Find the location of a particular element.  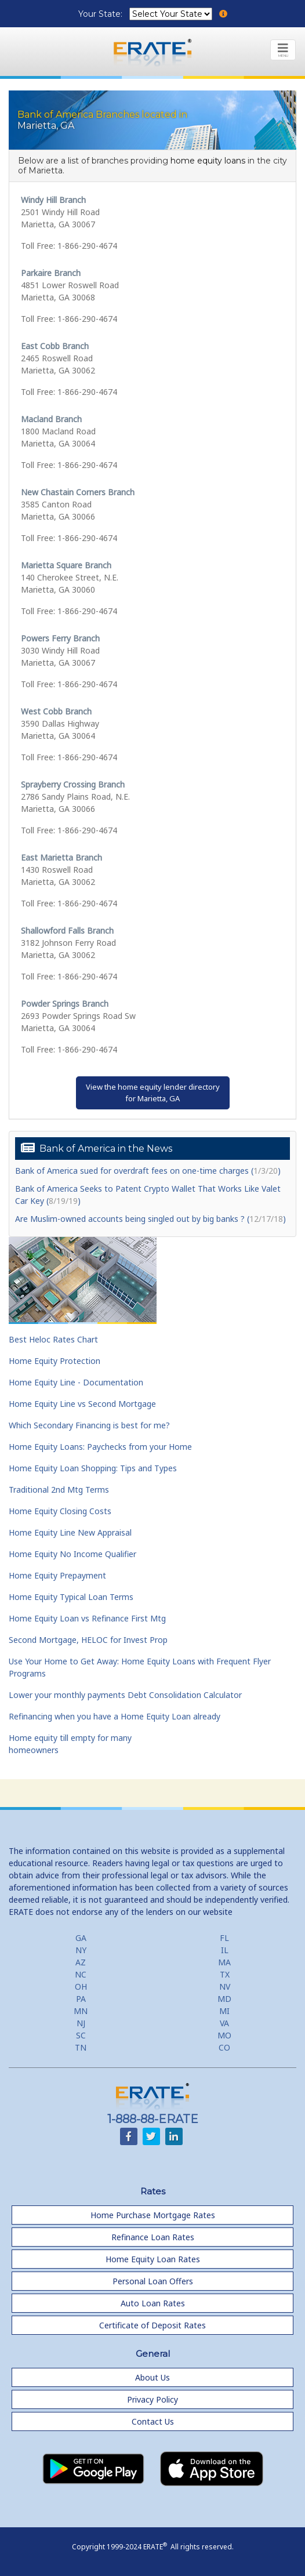

View the home equity lender directoryfor Marietta, GA is located at coordinates (153, 1093).